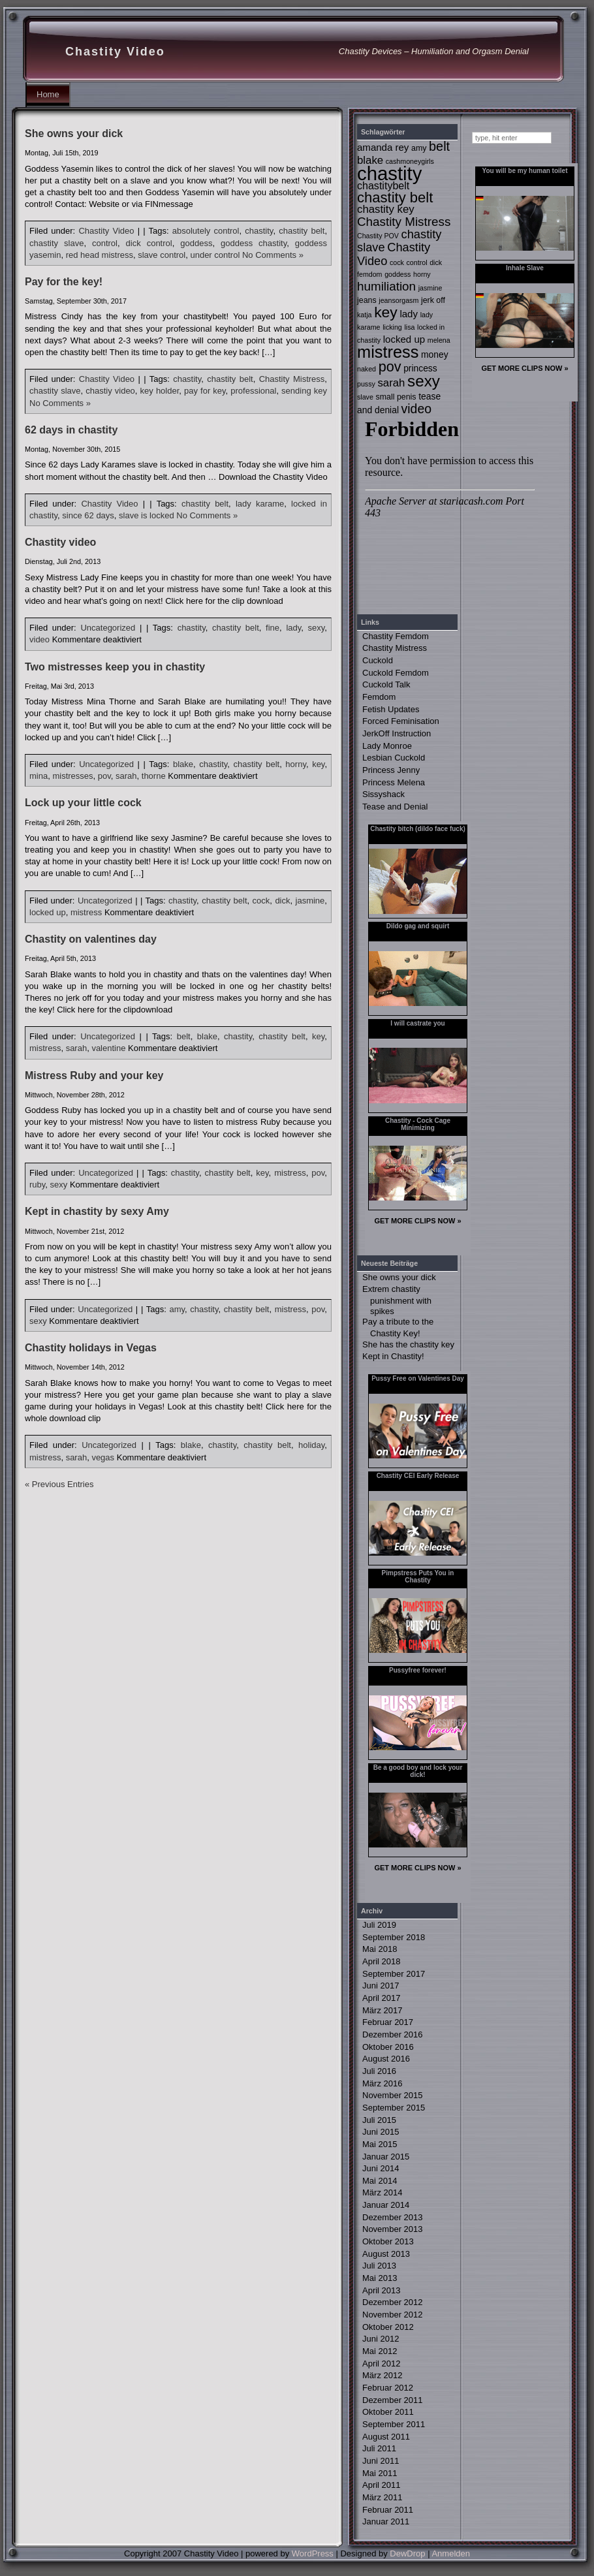 This screenshot has height=2576, width=594. I want to click on Chastity holidays in Vegas, so click(91, 1347).